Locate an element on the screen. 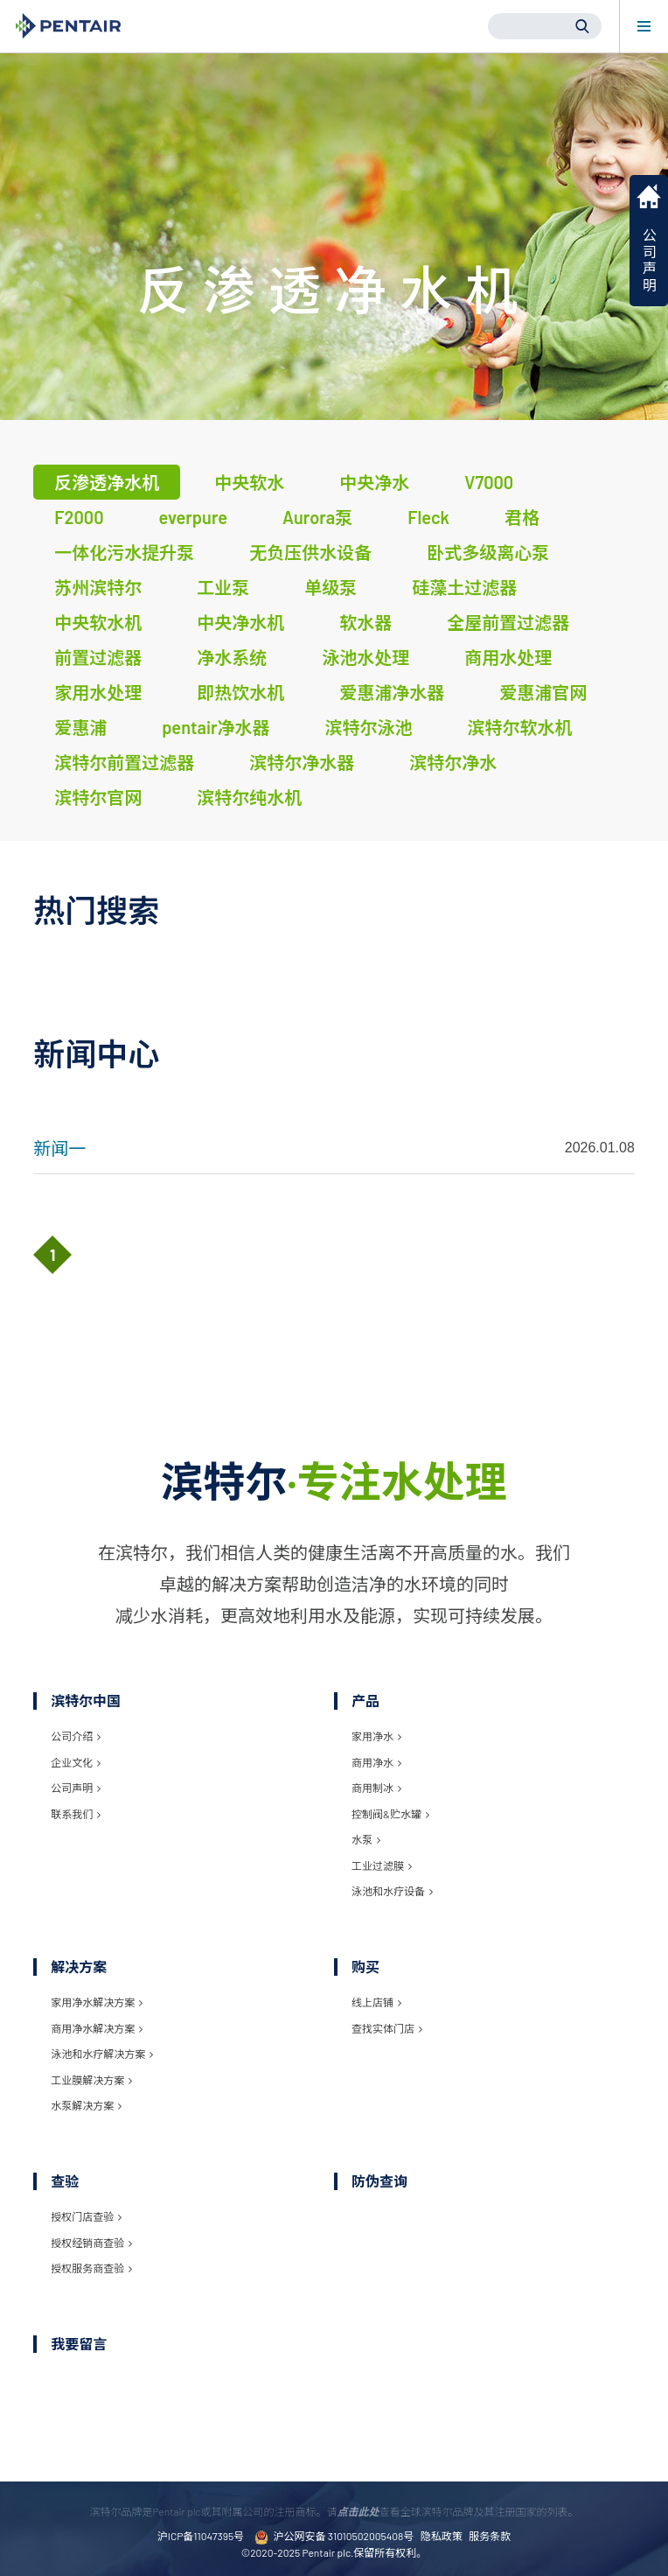 This screenshot has width=668, height=2576. F2000 is located at coordinates (78, 517).